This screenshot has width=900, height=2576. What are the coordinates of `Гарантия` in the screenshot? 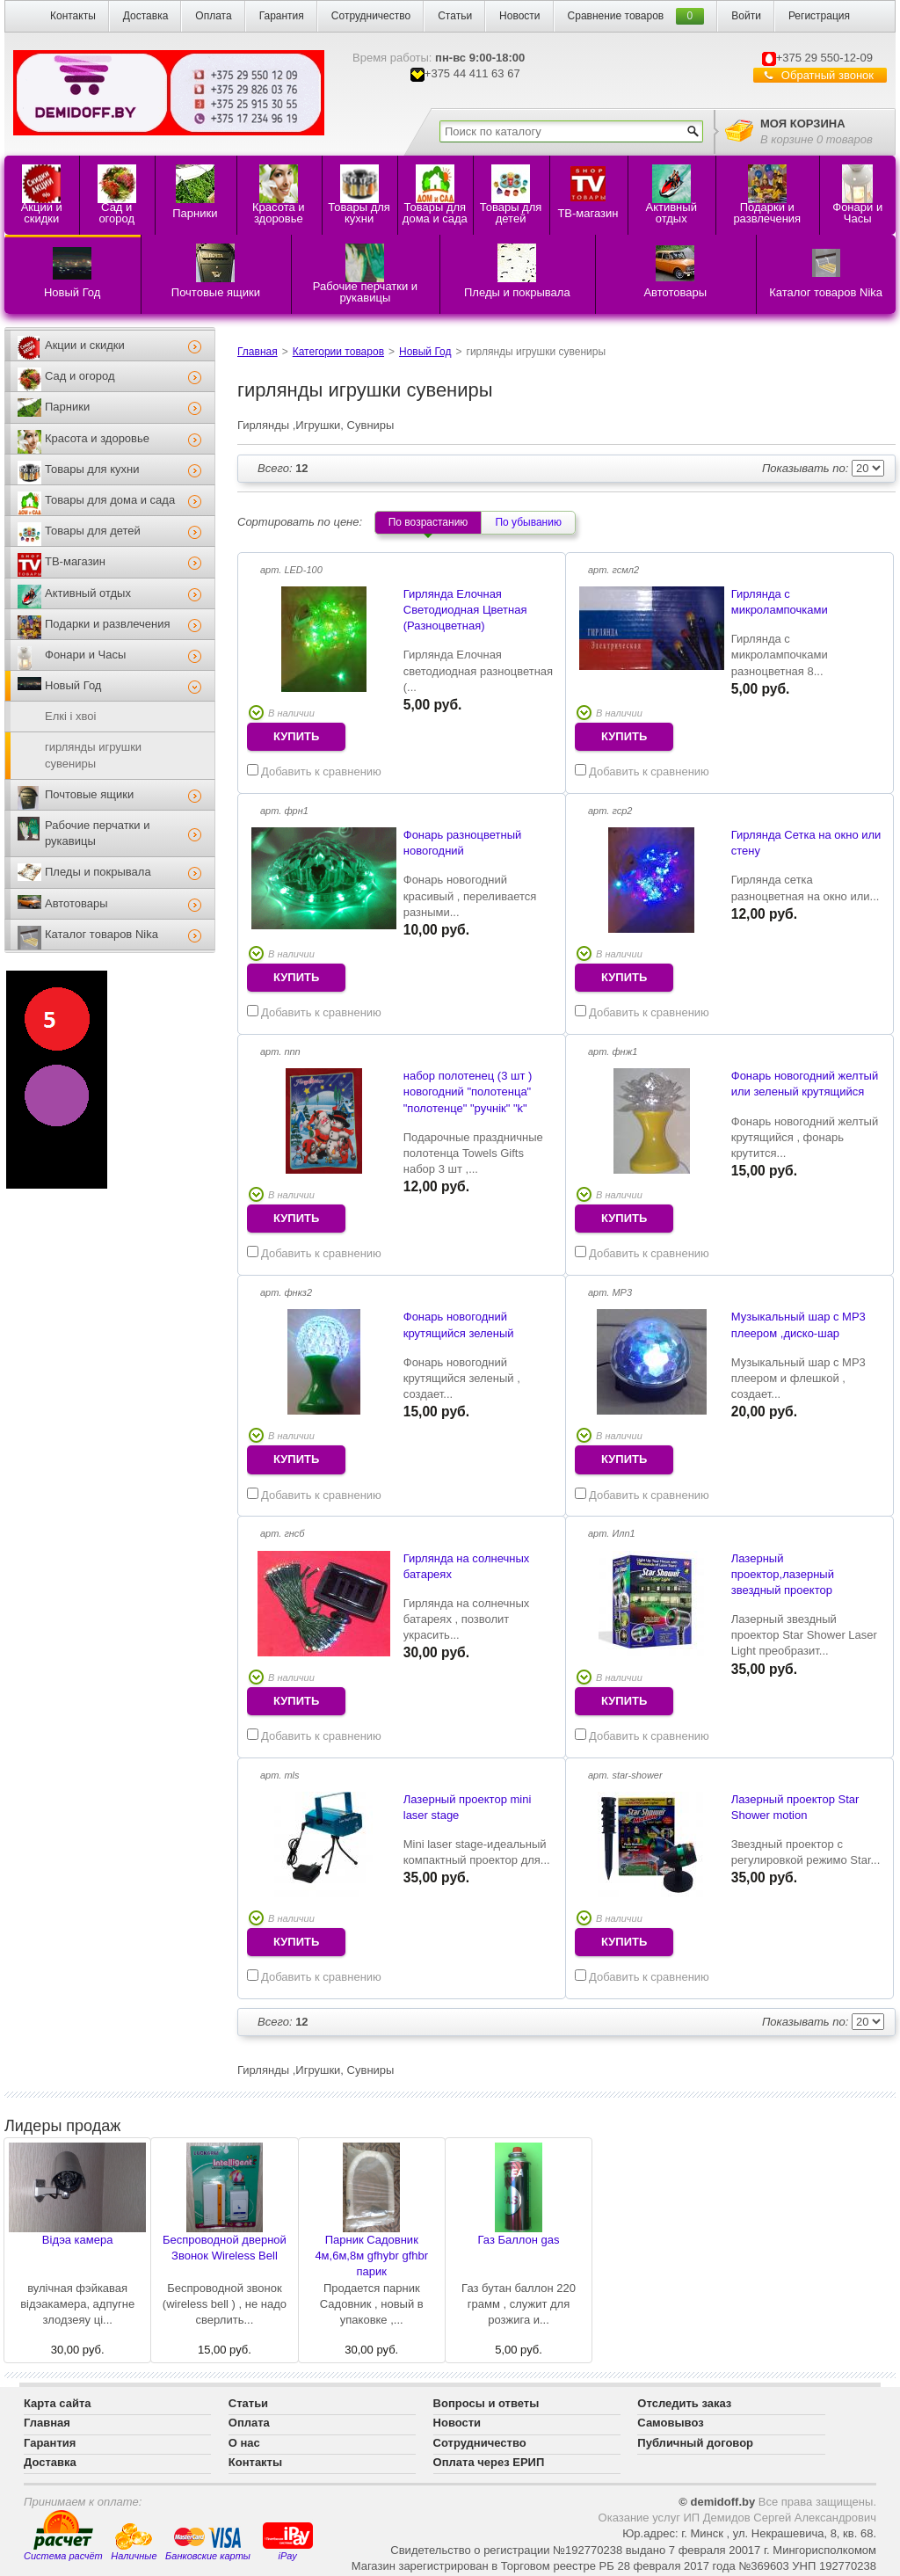 It's located at (281, 16).